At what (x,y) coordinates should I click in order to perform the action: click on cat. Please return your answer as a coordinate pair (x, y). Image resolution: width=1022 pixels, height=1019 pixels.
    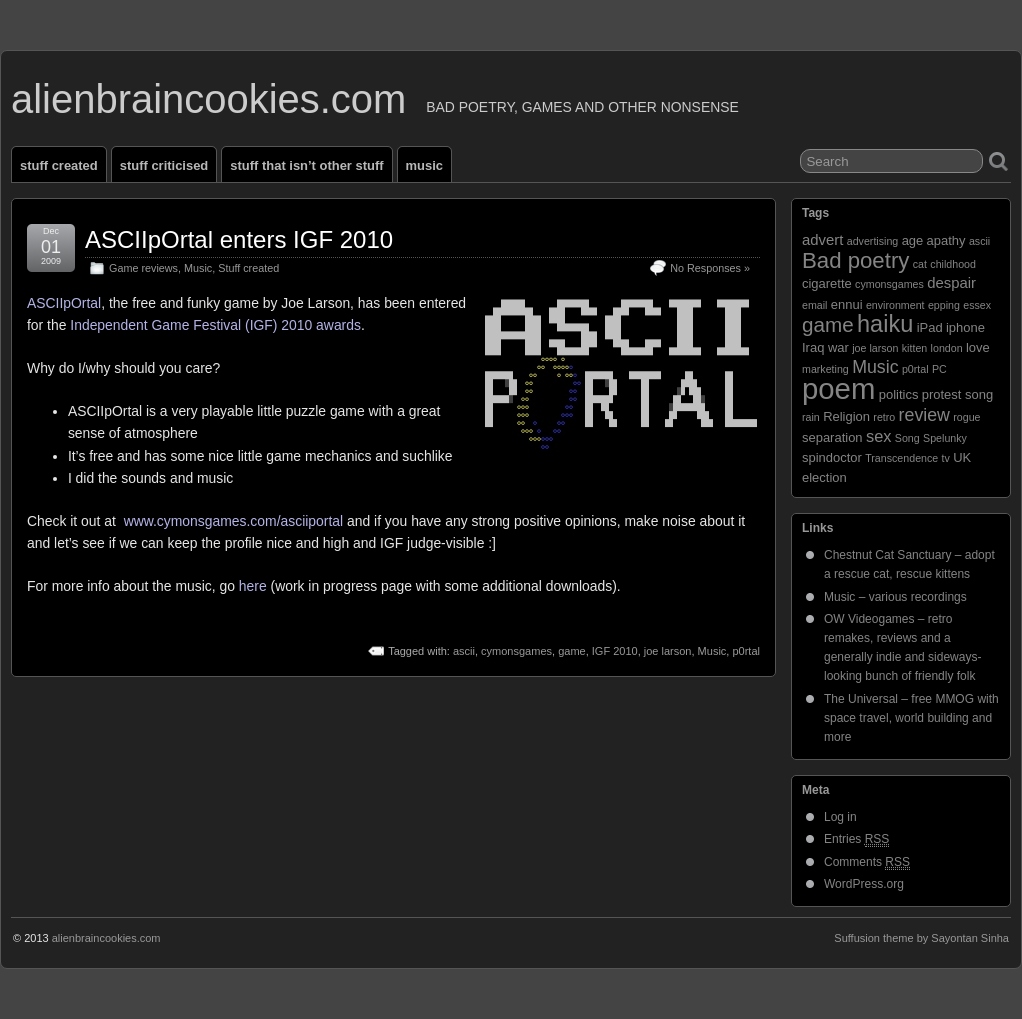
    Looking at the image, I should click on (920, 264).